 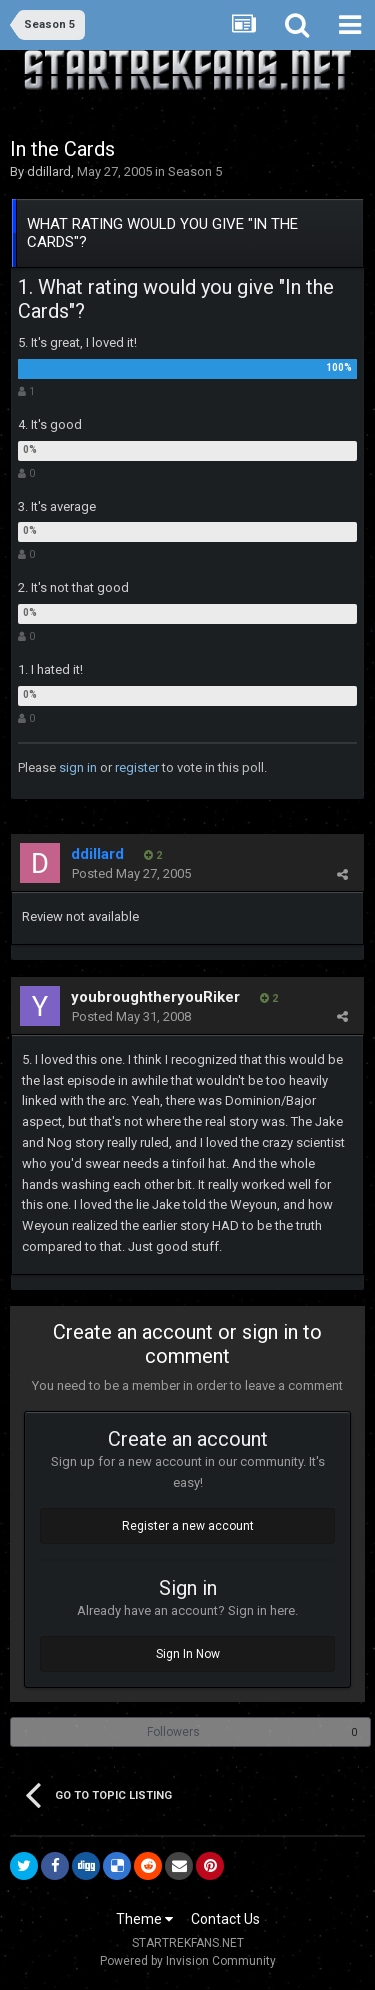 What do you see at coordinates (131, 873) in the screenshot?
I see `Posted` at bounding box center [131, 873].